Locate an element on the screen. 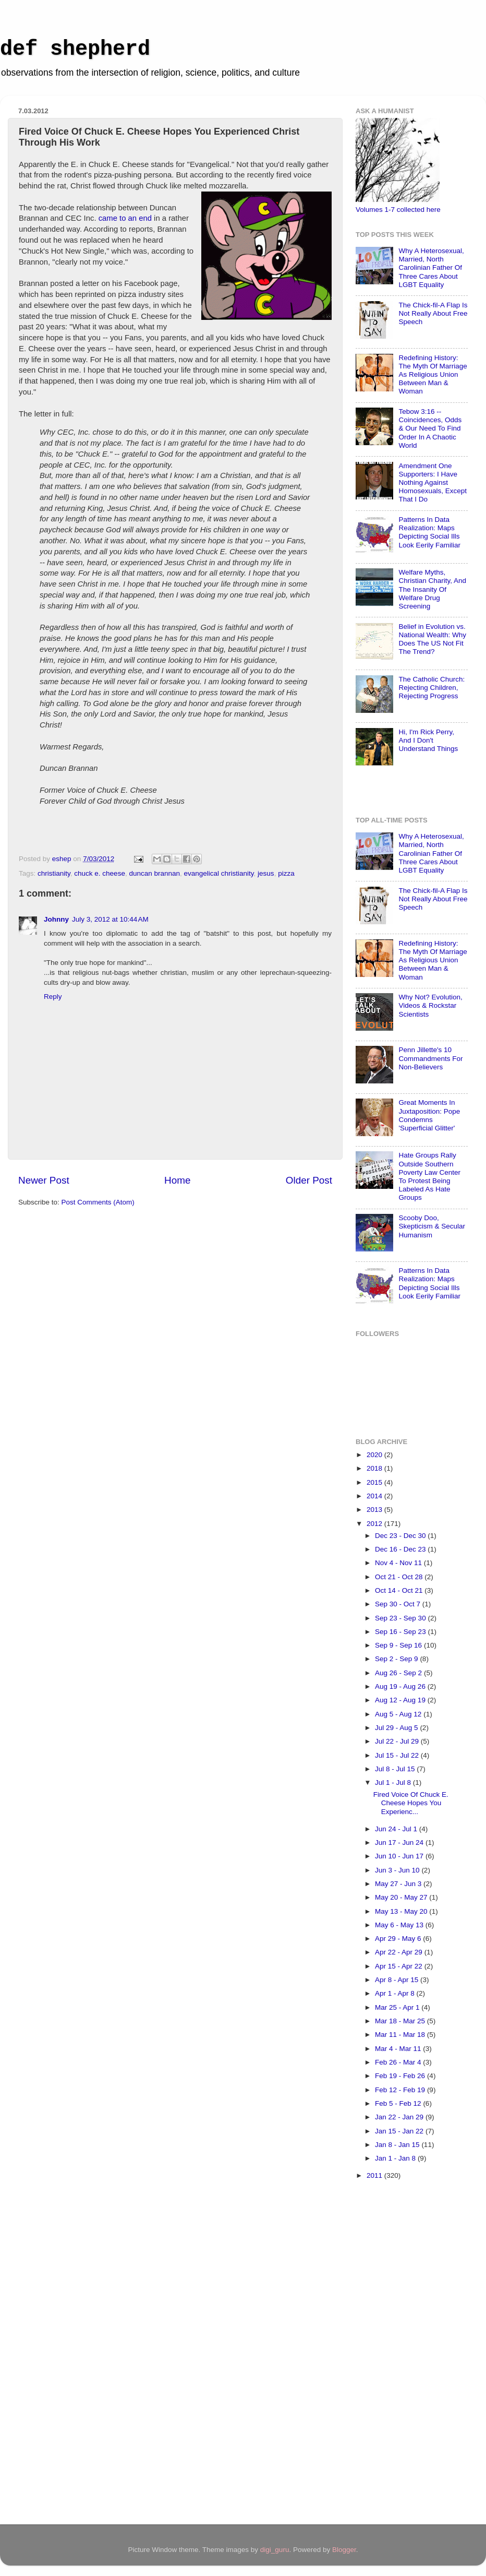  Jun 3 - Jun 10 is located at coordinates (398, 1870).